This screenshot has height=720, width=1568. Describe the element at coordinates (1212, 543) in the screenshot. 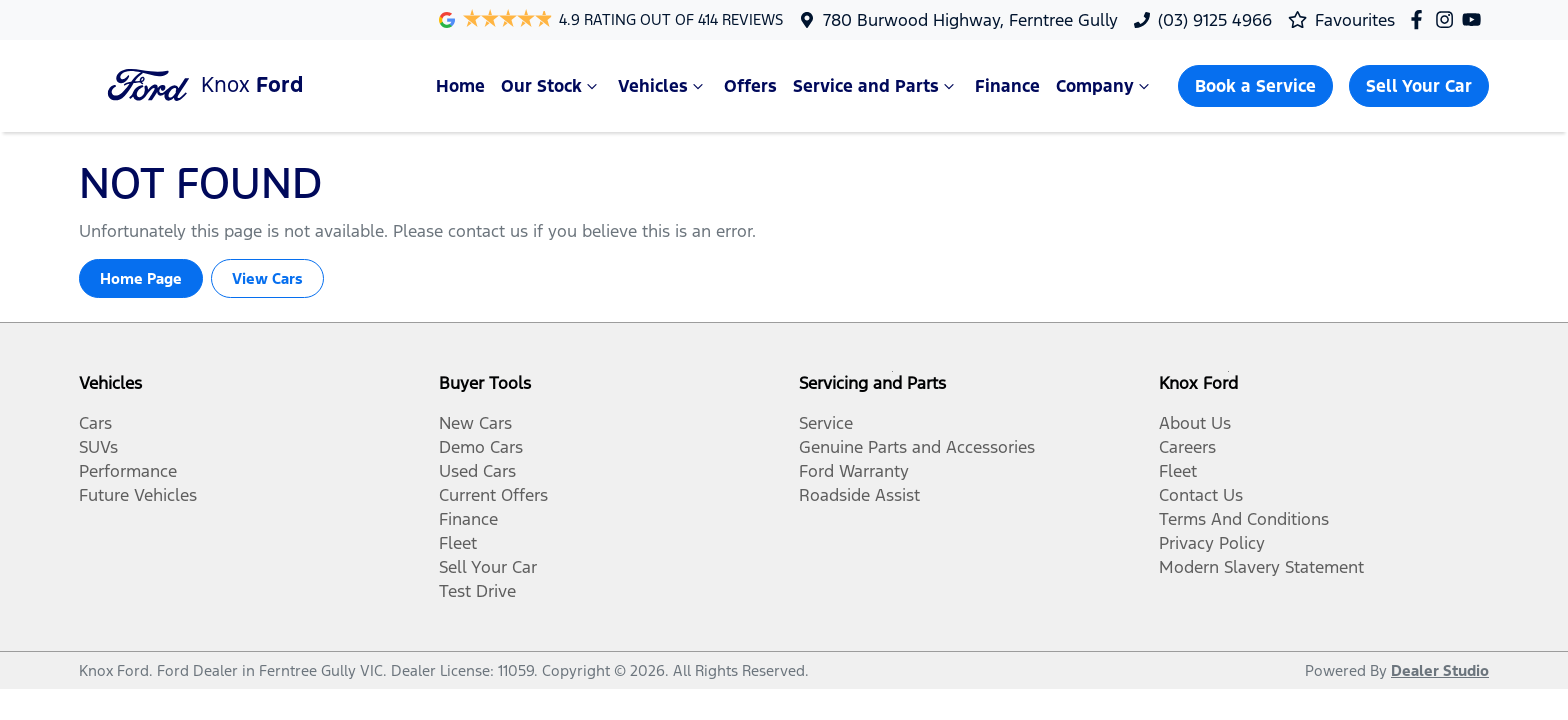

I see `Privacy Policy` at that location.